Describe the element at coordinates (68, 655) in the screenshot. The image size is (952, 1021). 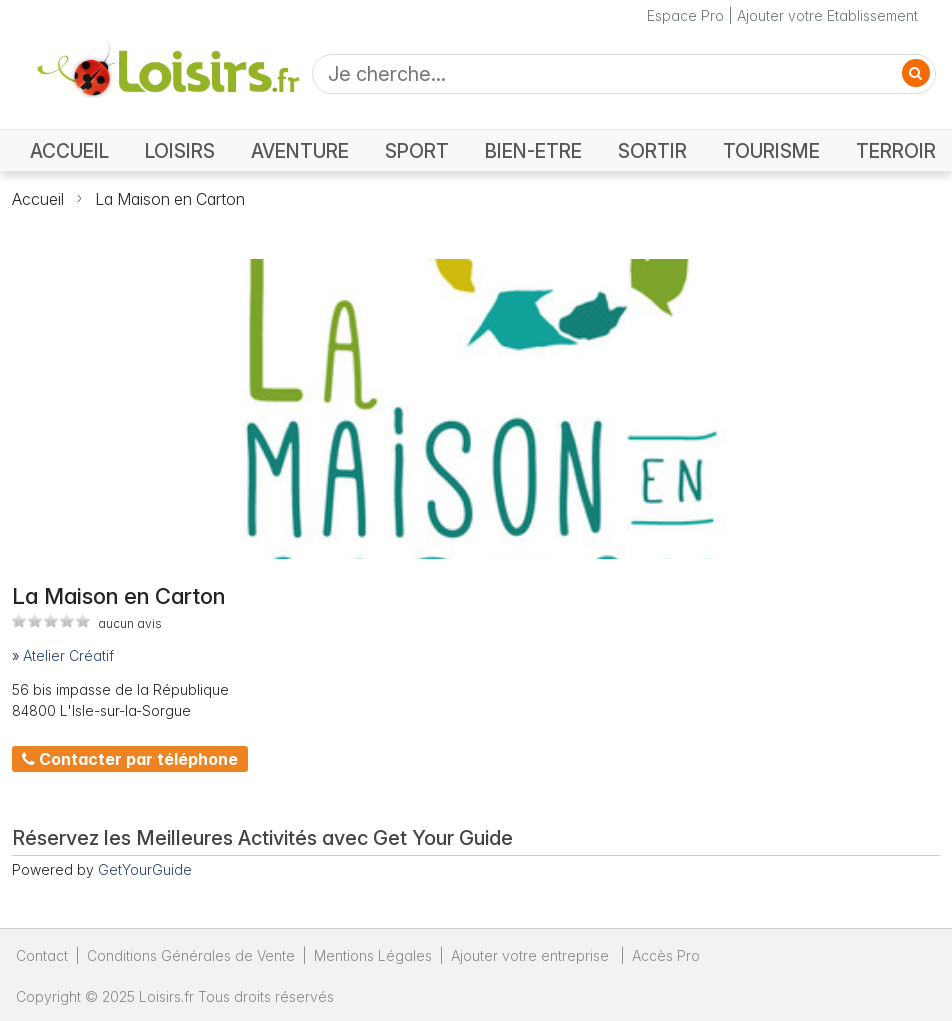
I see `Atelier Créatif` at that location.